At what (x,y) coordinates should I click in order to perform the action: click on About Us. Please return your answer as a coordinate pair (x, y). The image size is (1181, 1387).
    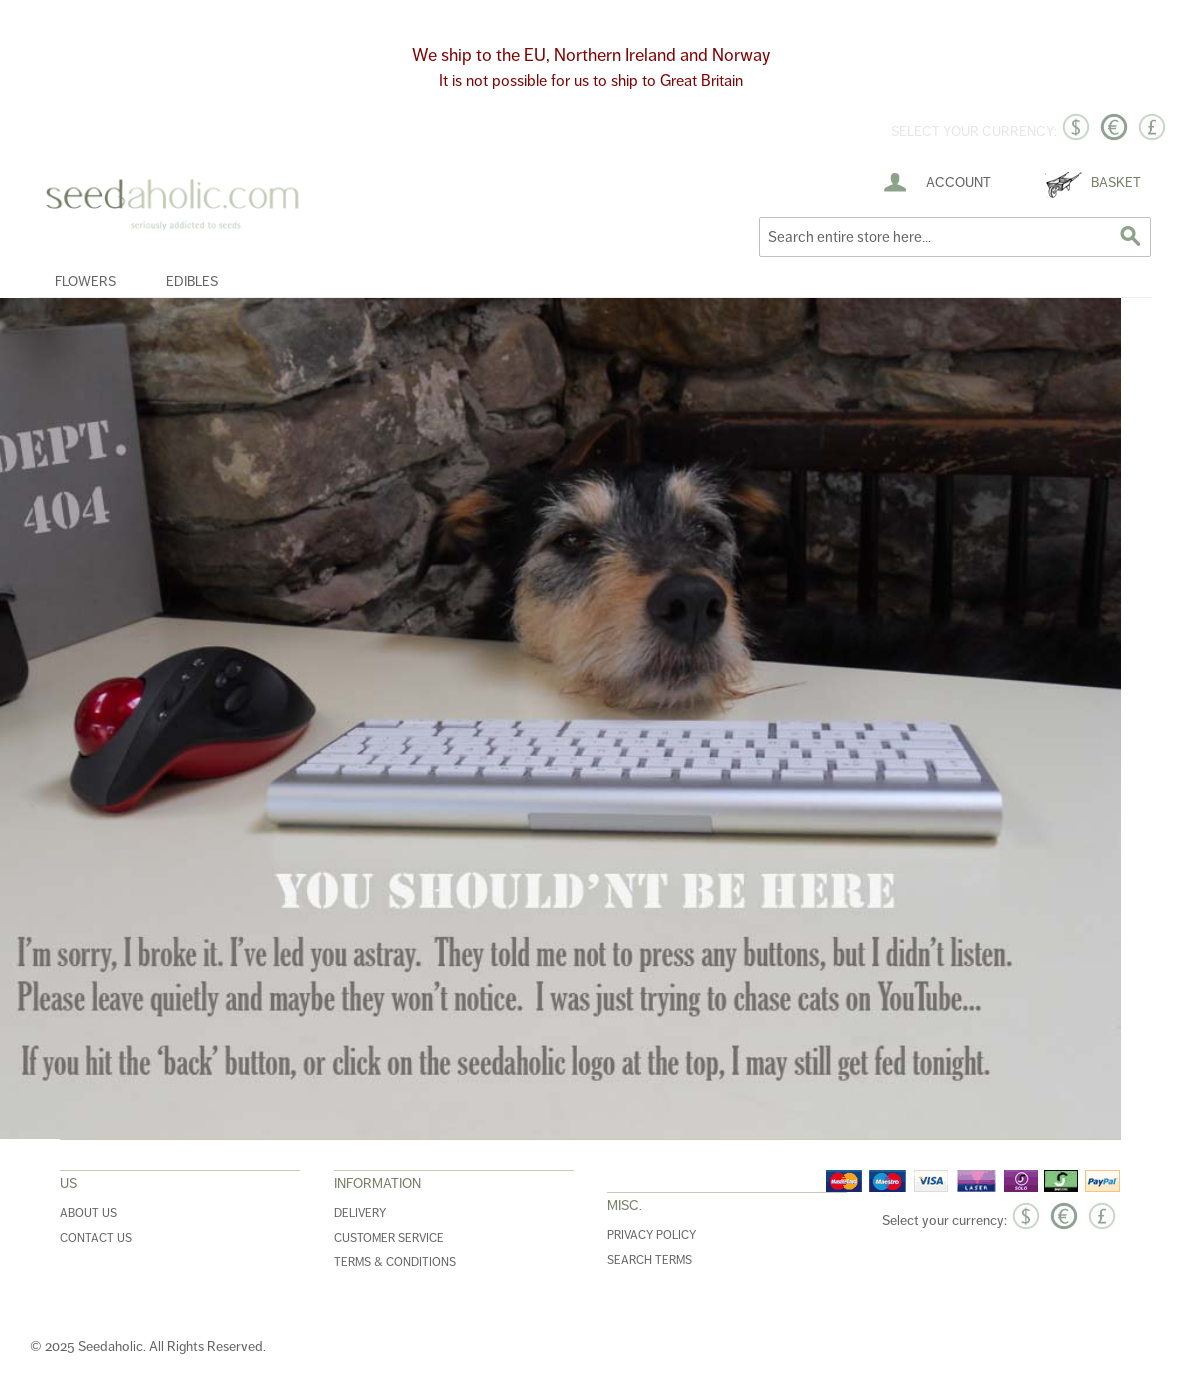
    Looking at the image, I should click on (88, 1213).